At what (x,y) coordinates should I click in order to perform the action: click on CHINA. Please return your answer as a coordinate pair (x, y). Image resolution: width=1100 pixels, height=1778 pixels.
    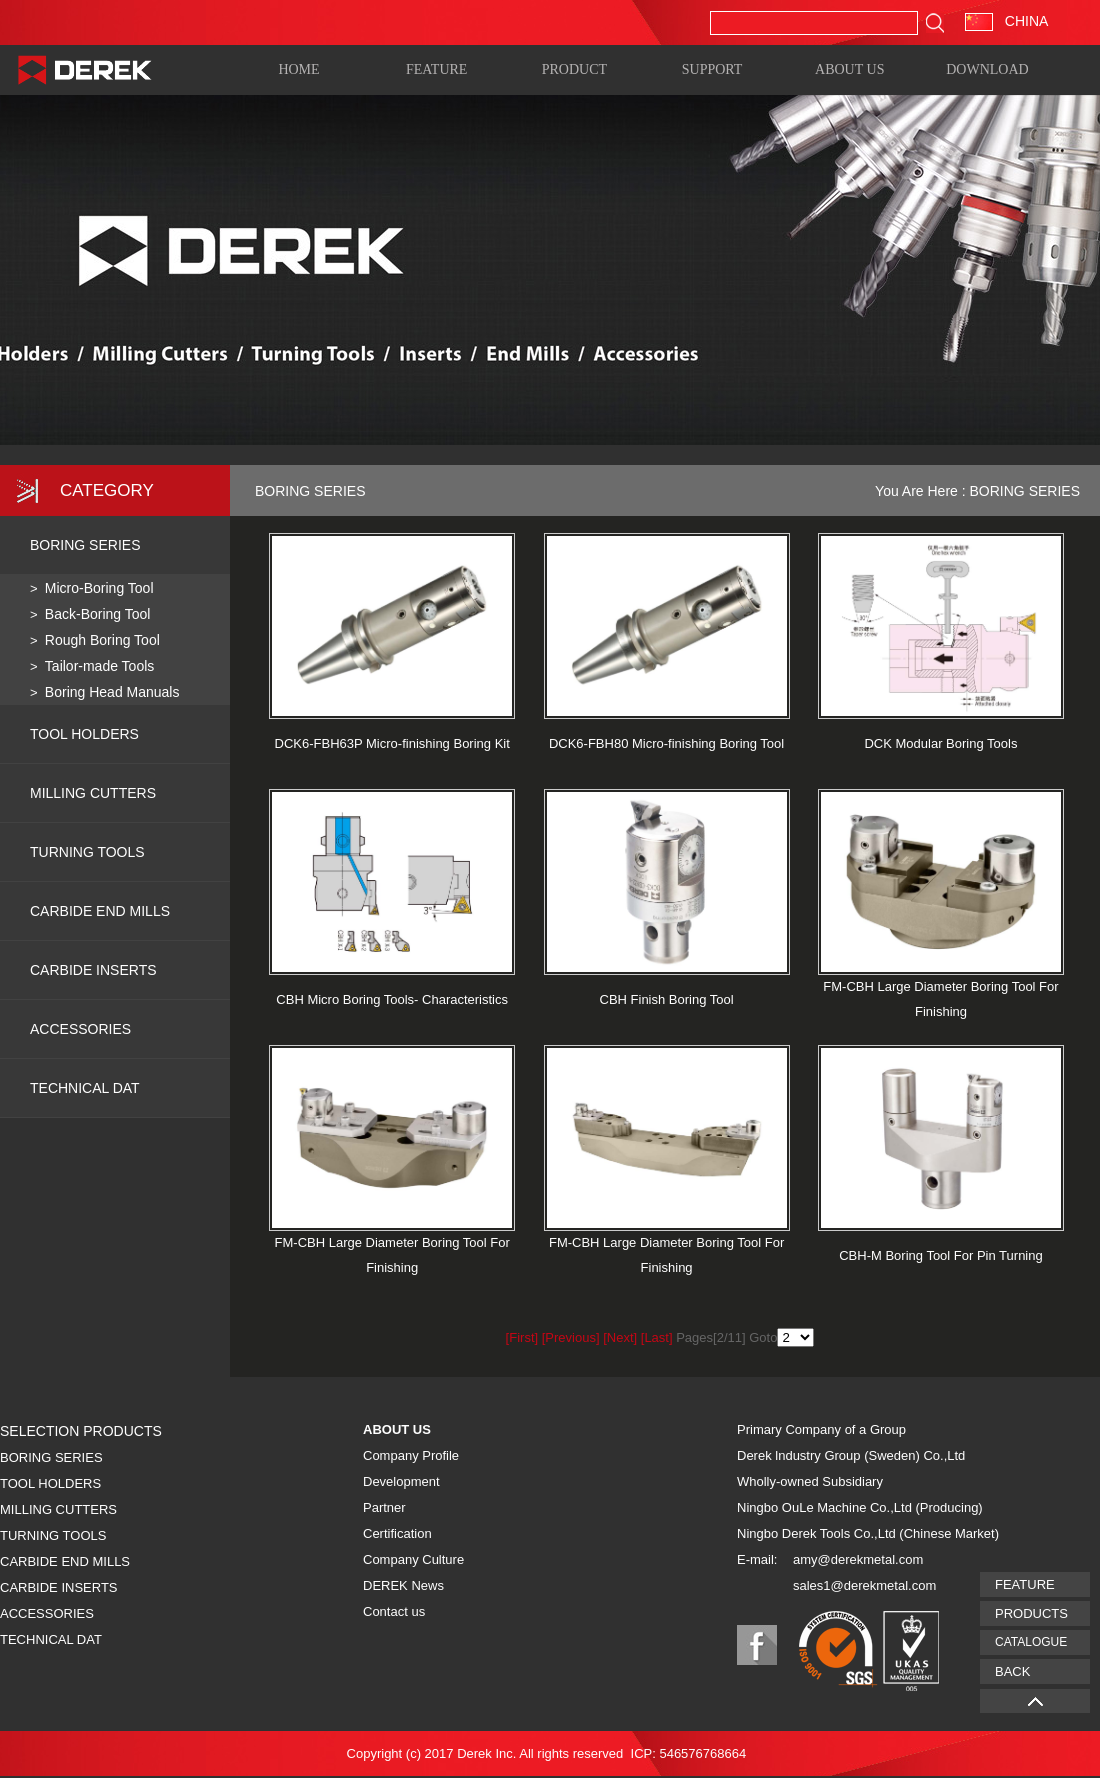
    Looking at the image, I should click on (1006, 21).